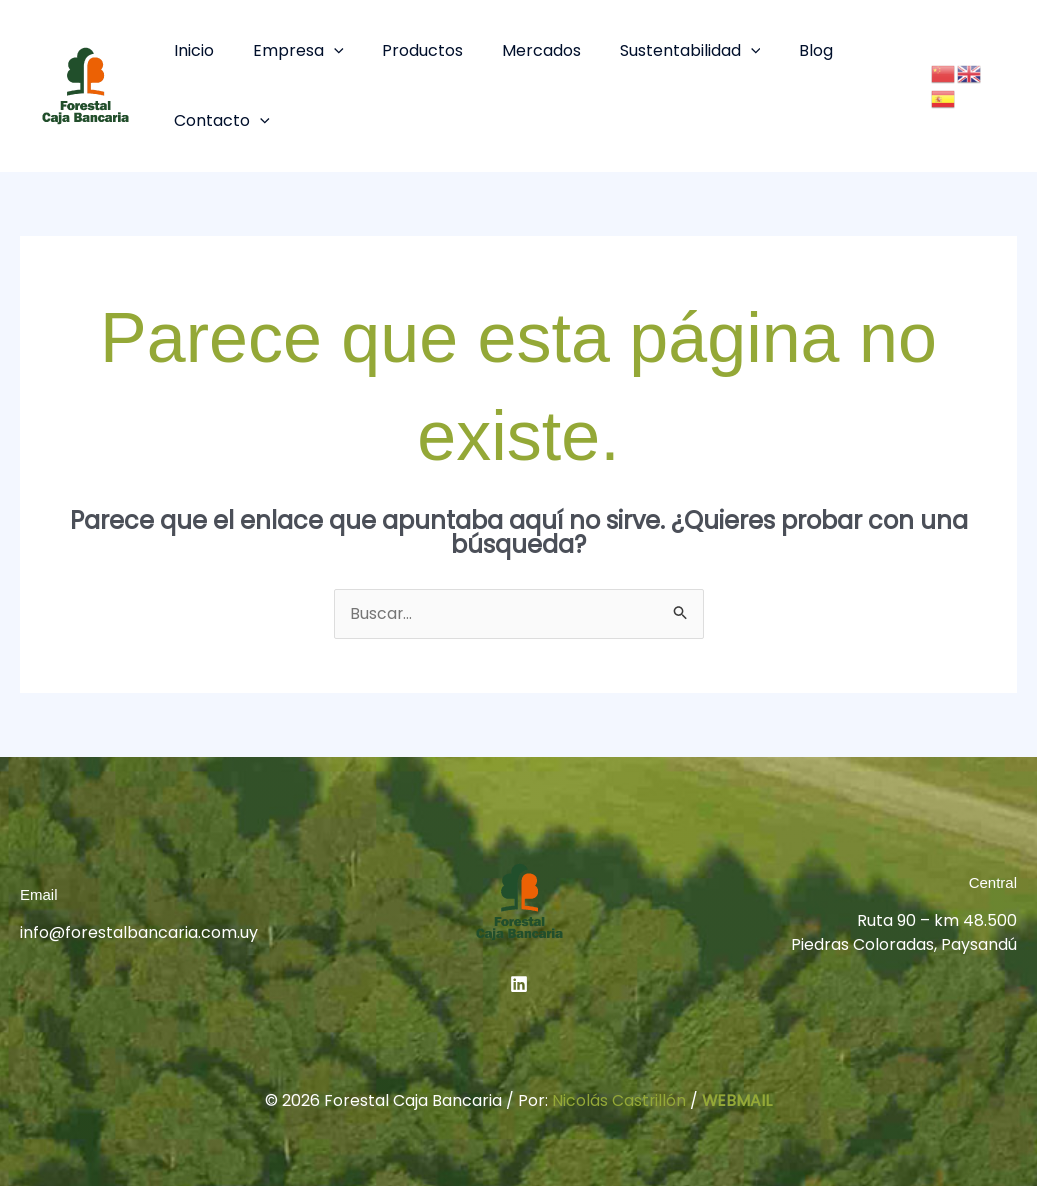  What do you see at coordinates (660, 50) in the screenshot?
I see `Sustentabilidad [button]` at bounding box center [660, 50].